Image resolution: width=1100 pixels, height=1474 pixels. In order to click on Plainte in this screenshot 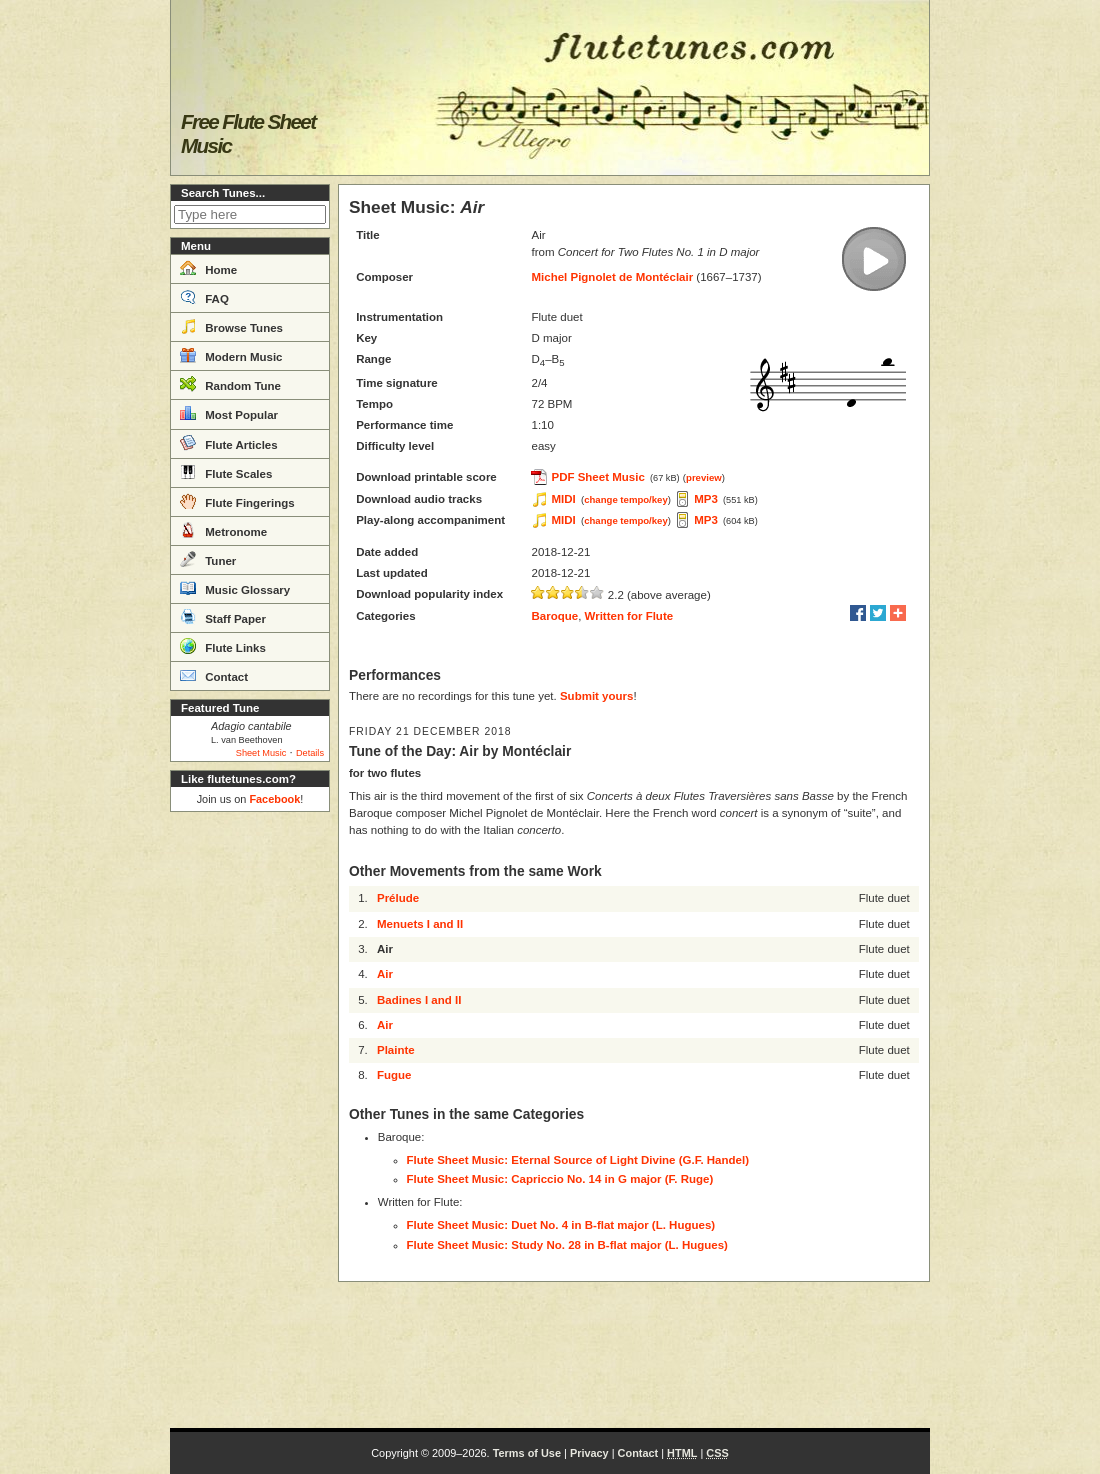, I will do `click(396, 1050)`.